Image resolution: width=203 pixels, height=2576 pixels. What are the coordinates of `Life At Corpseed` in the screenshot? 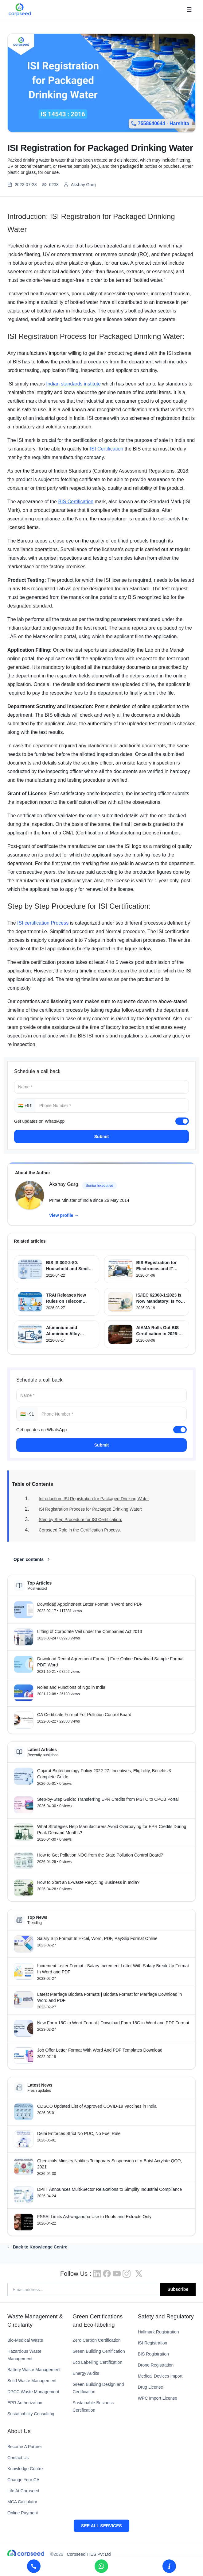 It's located at (23, 2490).